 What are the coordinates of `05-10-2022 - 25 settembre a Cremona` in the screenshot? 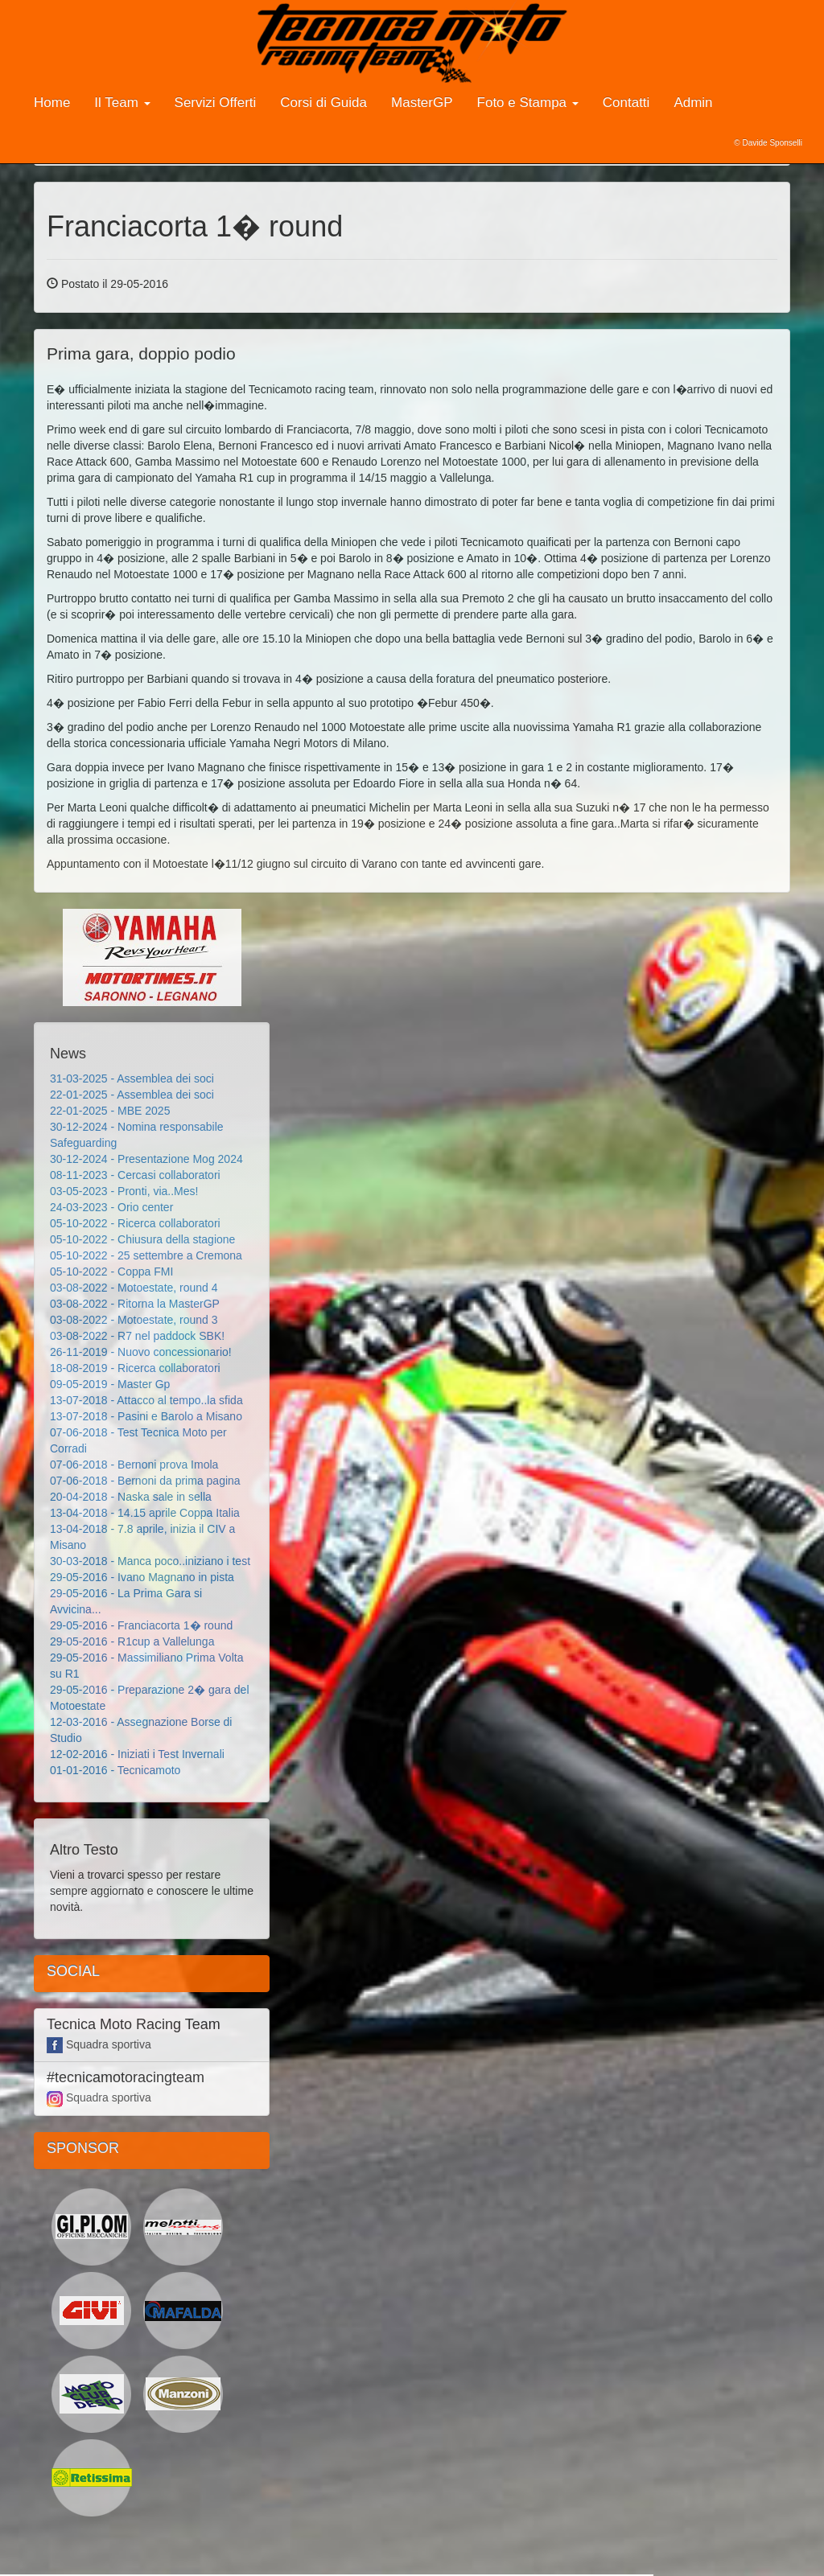 It's located at (146, 1255).